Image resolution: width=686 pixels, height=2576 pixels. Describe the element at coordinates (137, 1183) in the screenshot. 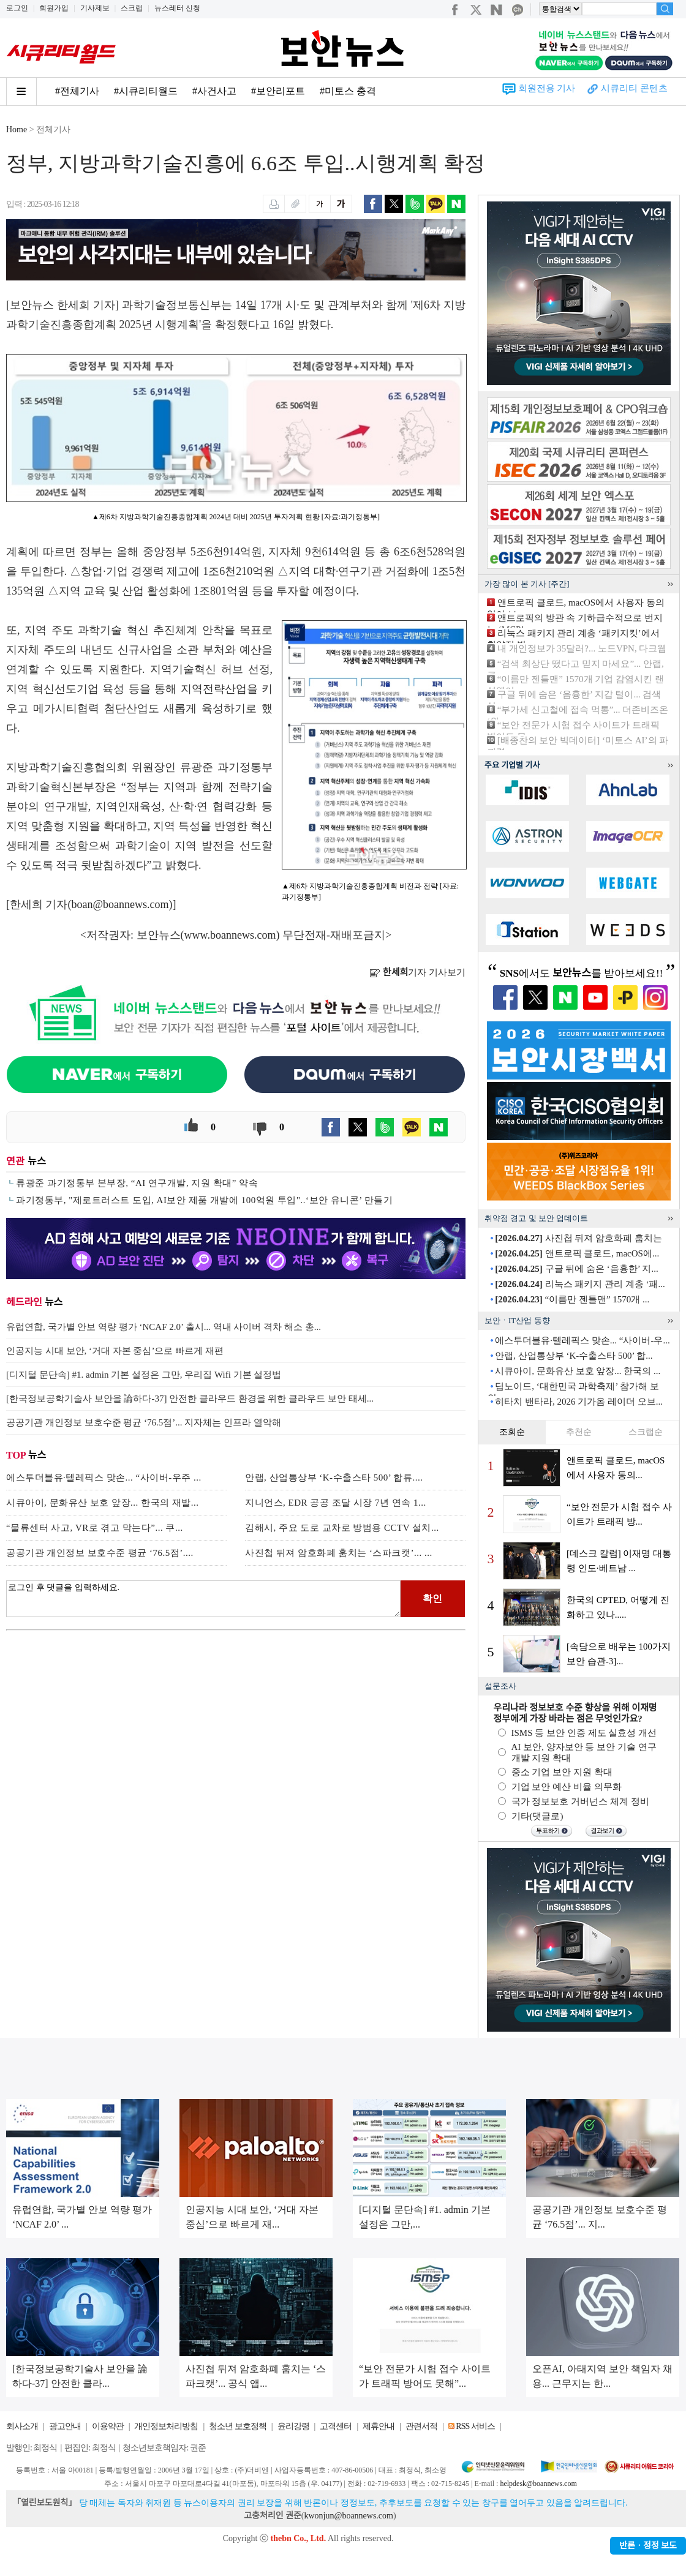

I see `류광준 과기정통부 본부장, “AI 연구개발, 지원 확대” 약속` at that location.